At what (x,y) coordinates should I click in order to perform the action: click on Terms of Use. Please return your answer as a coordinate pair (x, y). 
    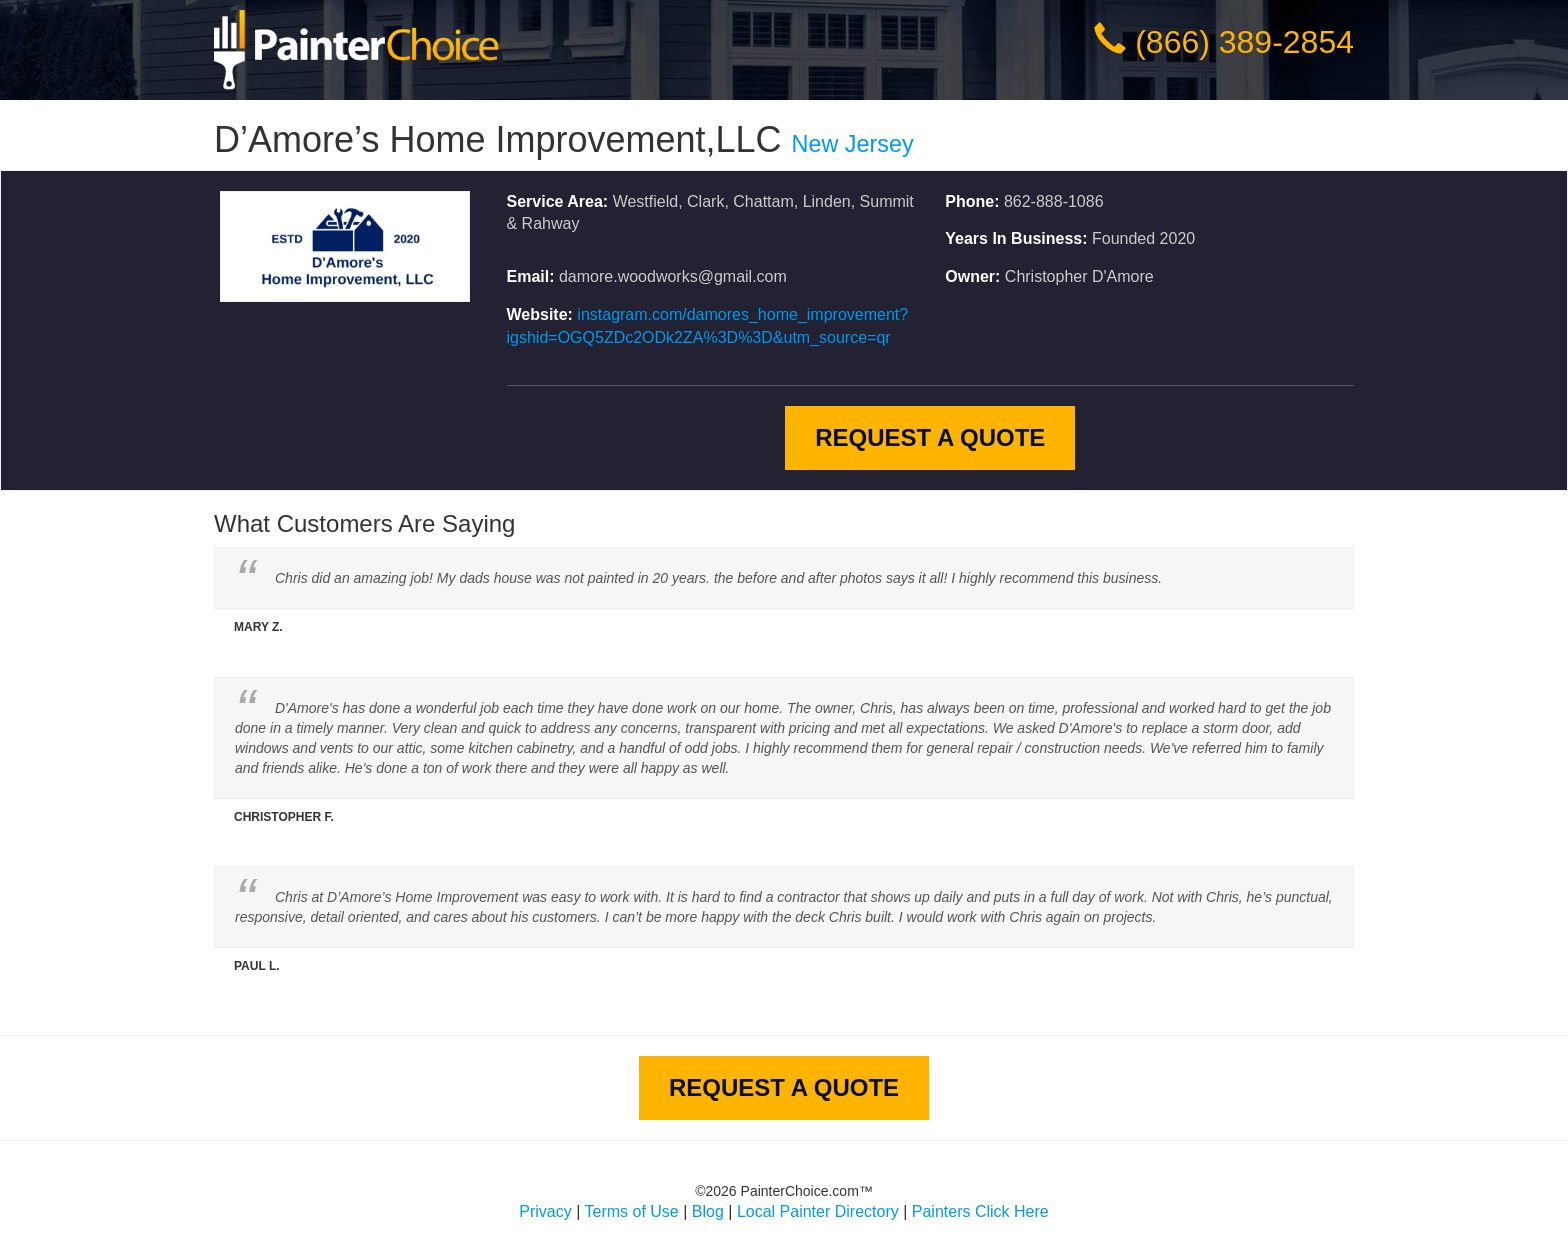
    Looking at the image, I should click on (632, 1211).